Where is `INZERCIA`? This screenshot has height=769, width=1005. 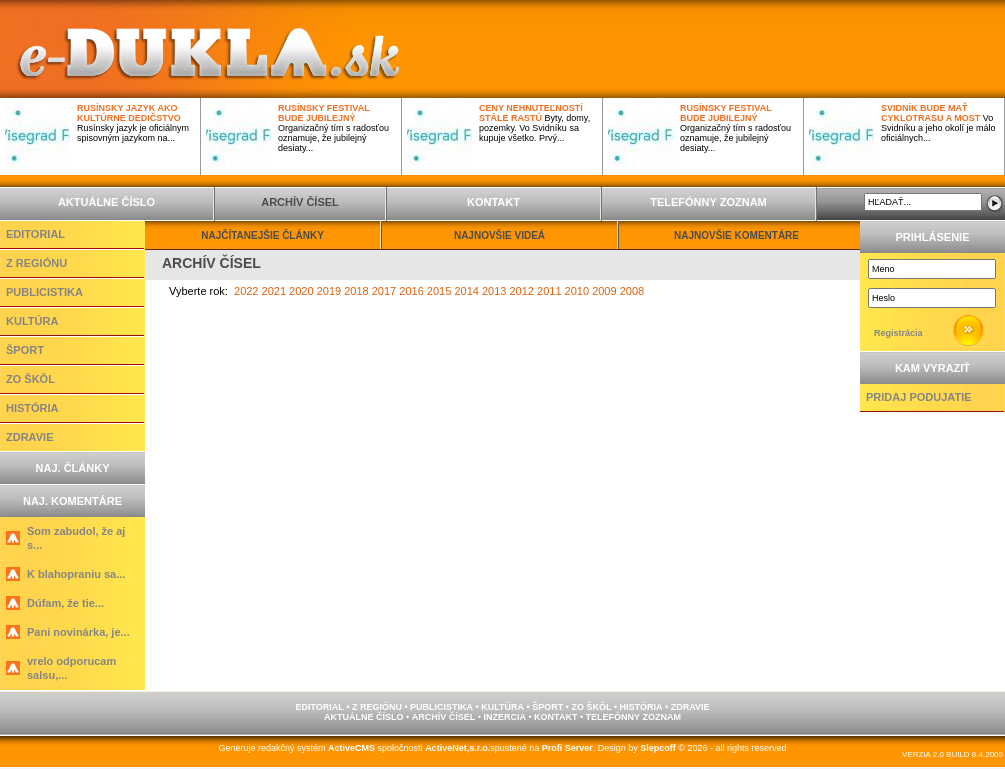 INZERCIA is located at coordinates (504, 717).